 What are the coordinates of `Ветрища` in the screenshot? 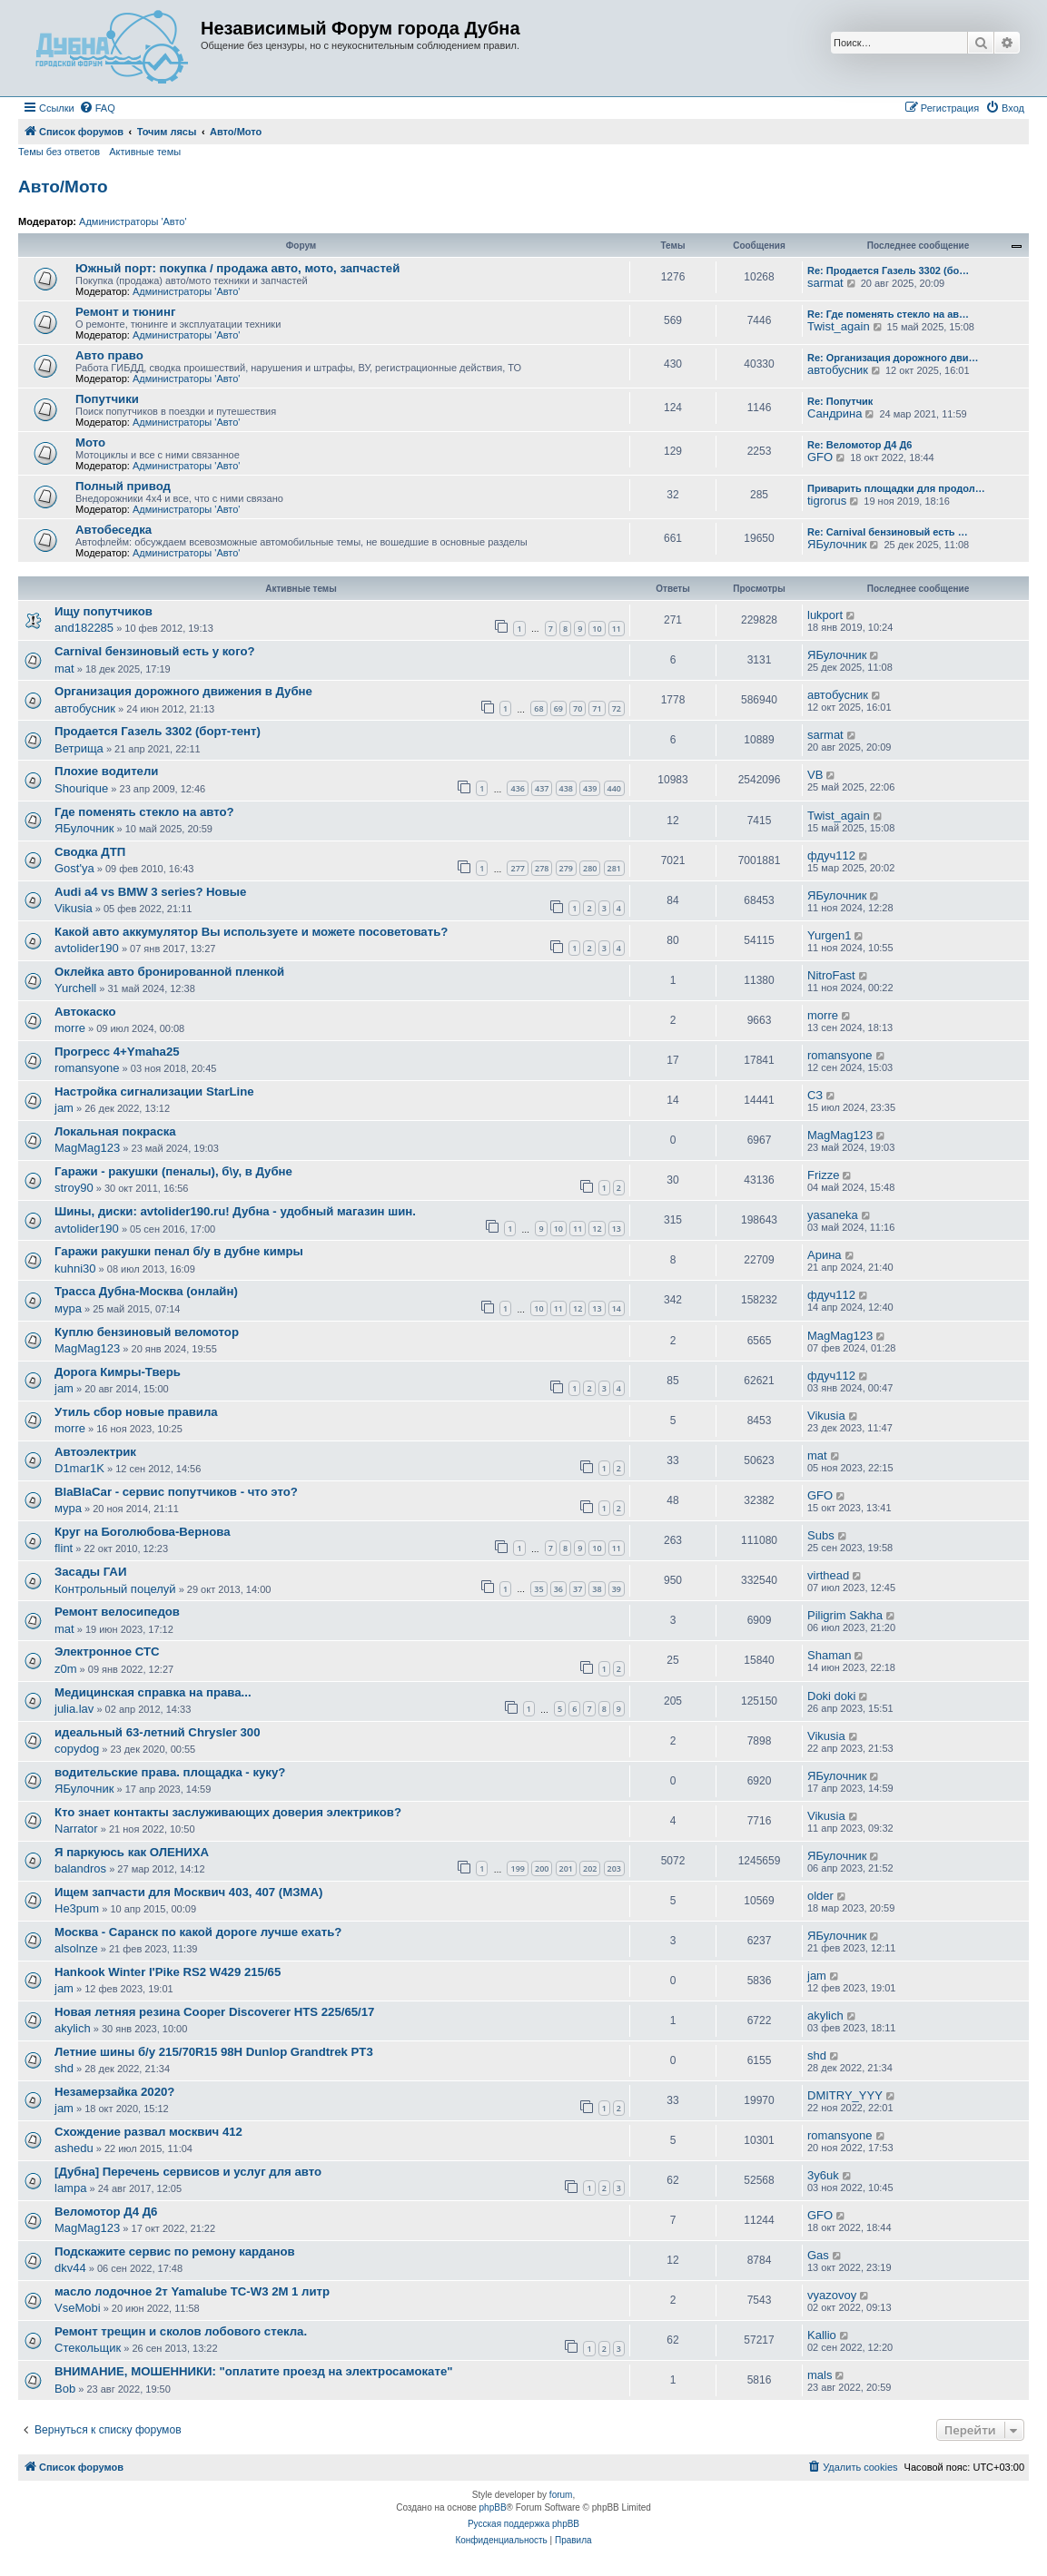 It's located at (79, 748).